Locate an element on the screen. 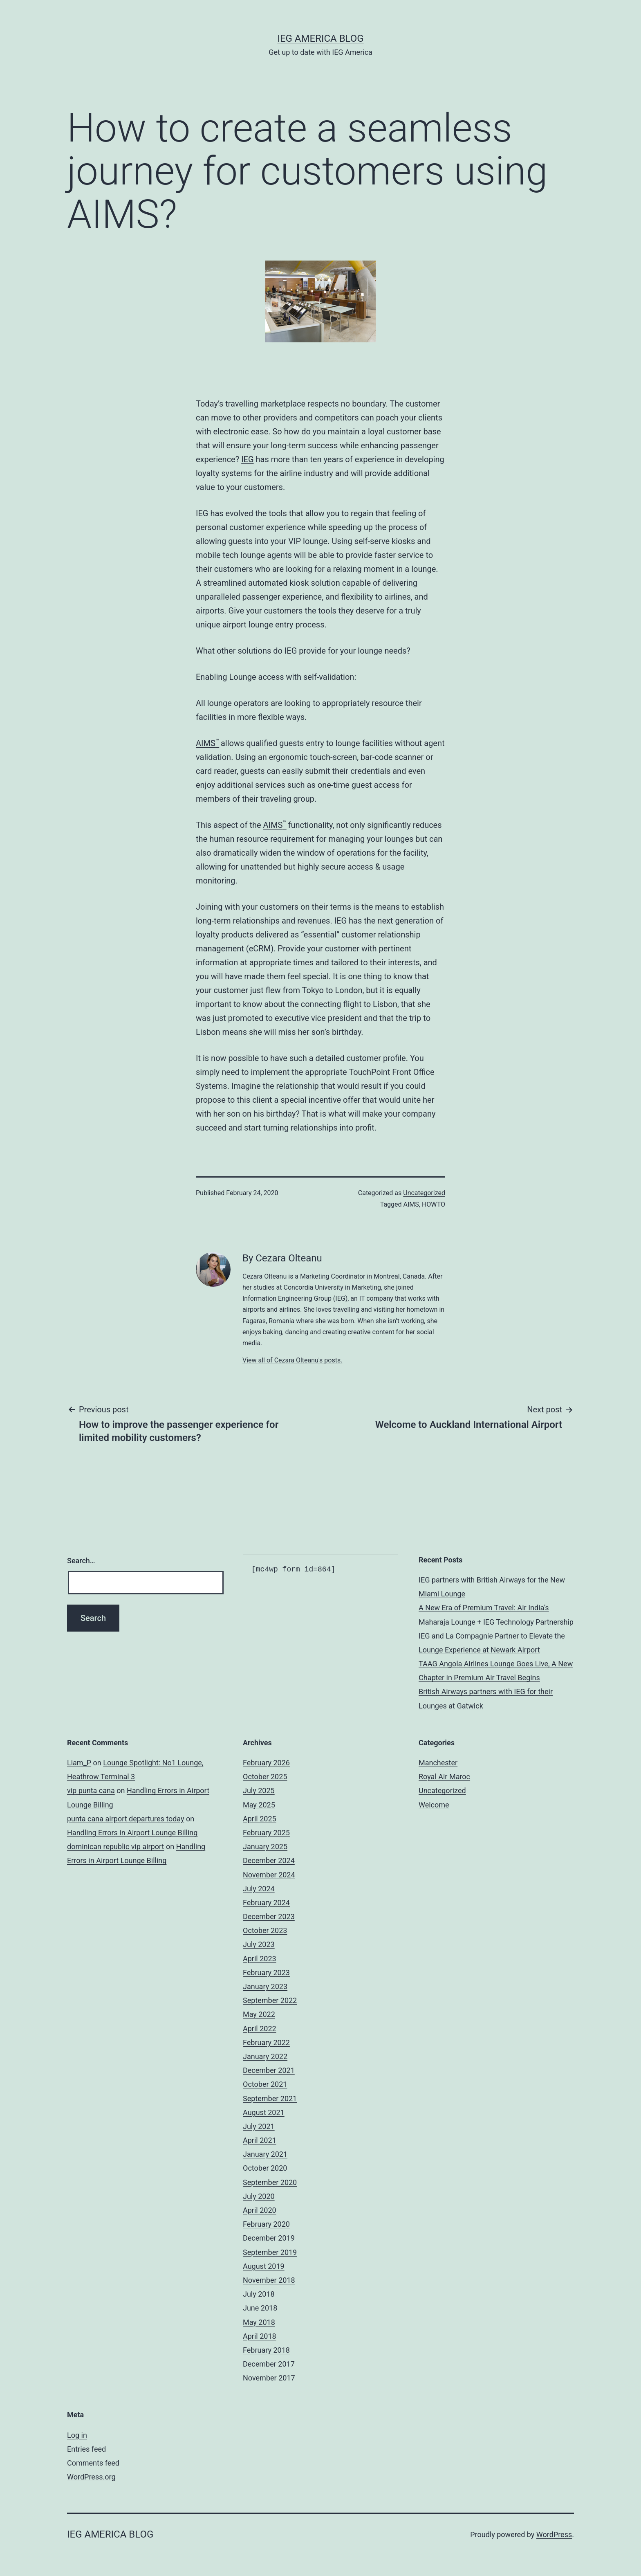 Image resolution: width=641 pixels, height=2576 pixels. WordPress.org is located at coordinates (91, 2477).